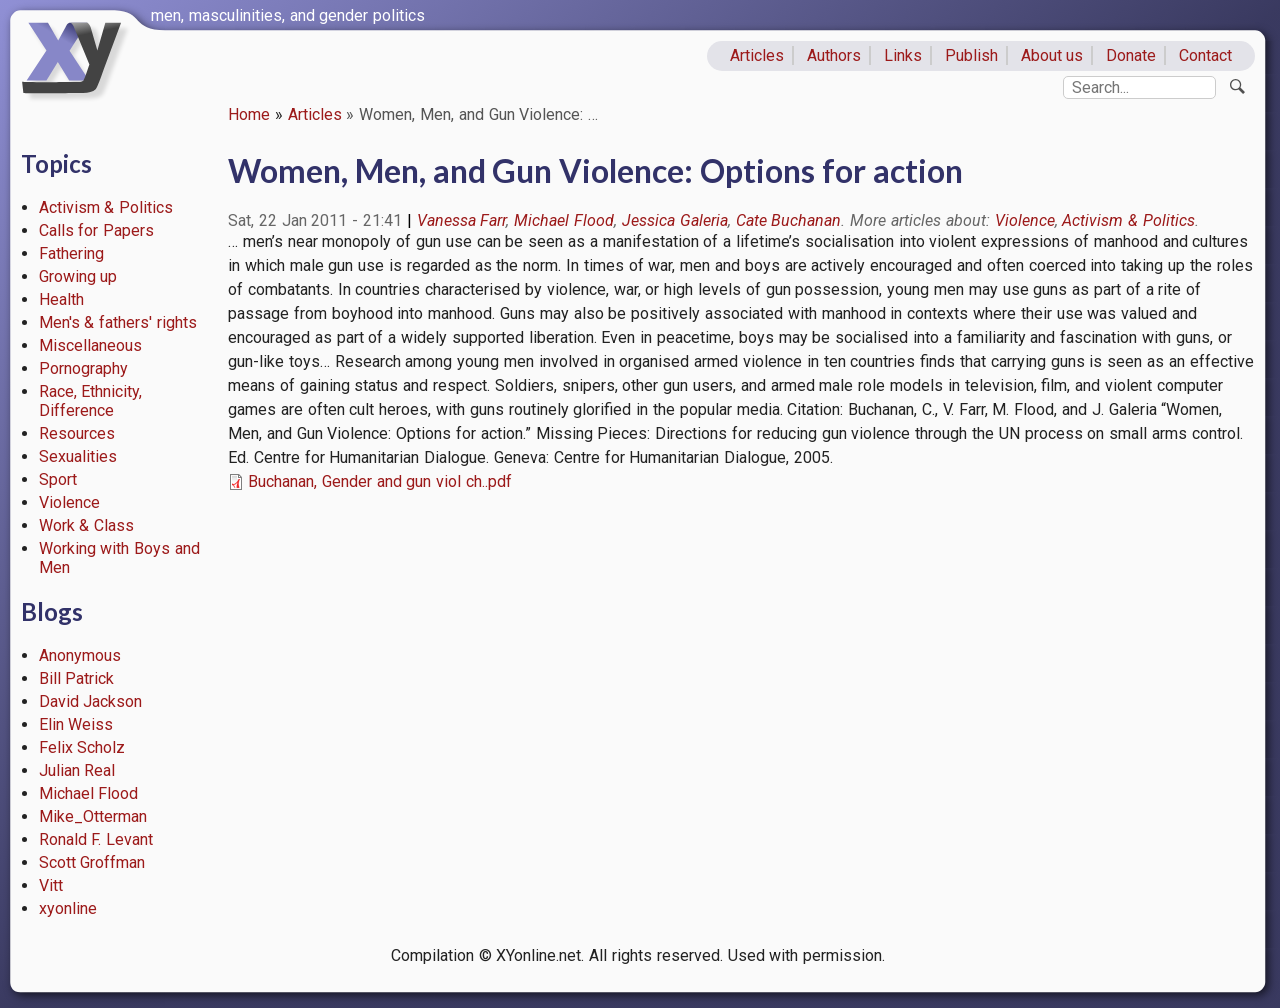  Describe the element at coordinates (87, 525) in the screenshot. I see `Work & Class` at that location.